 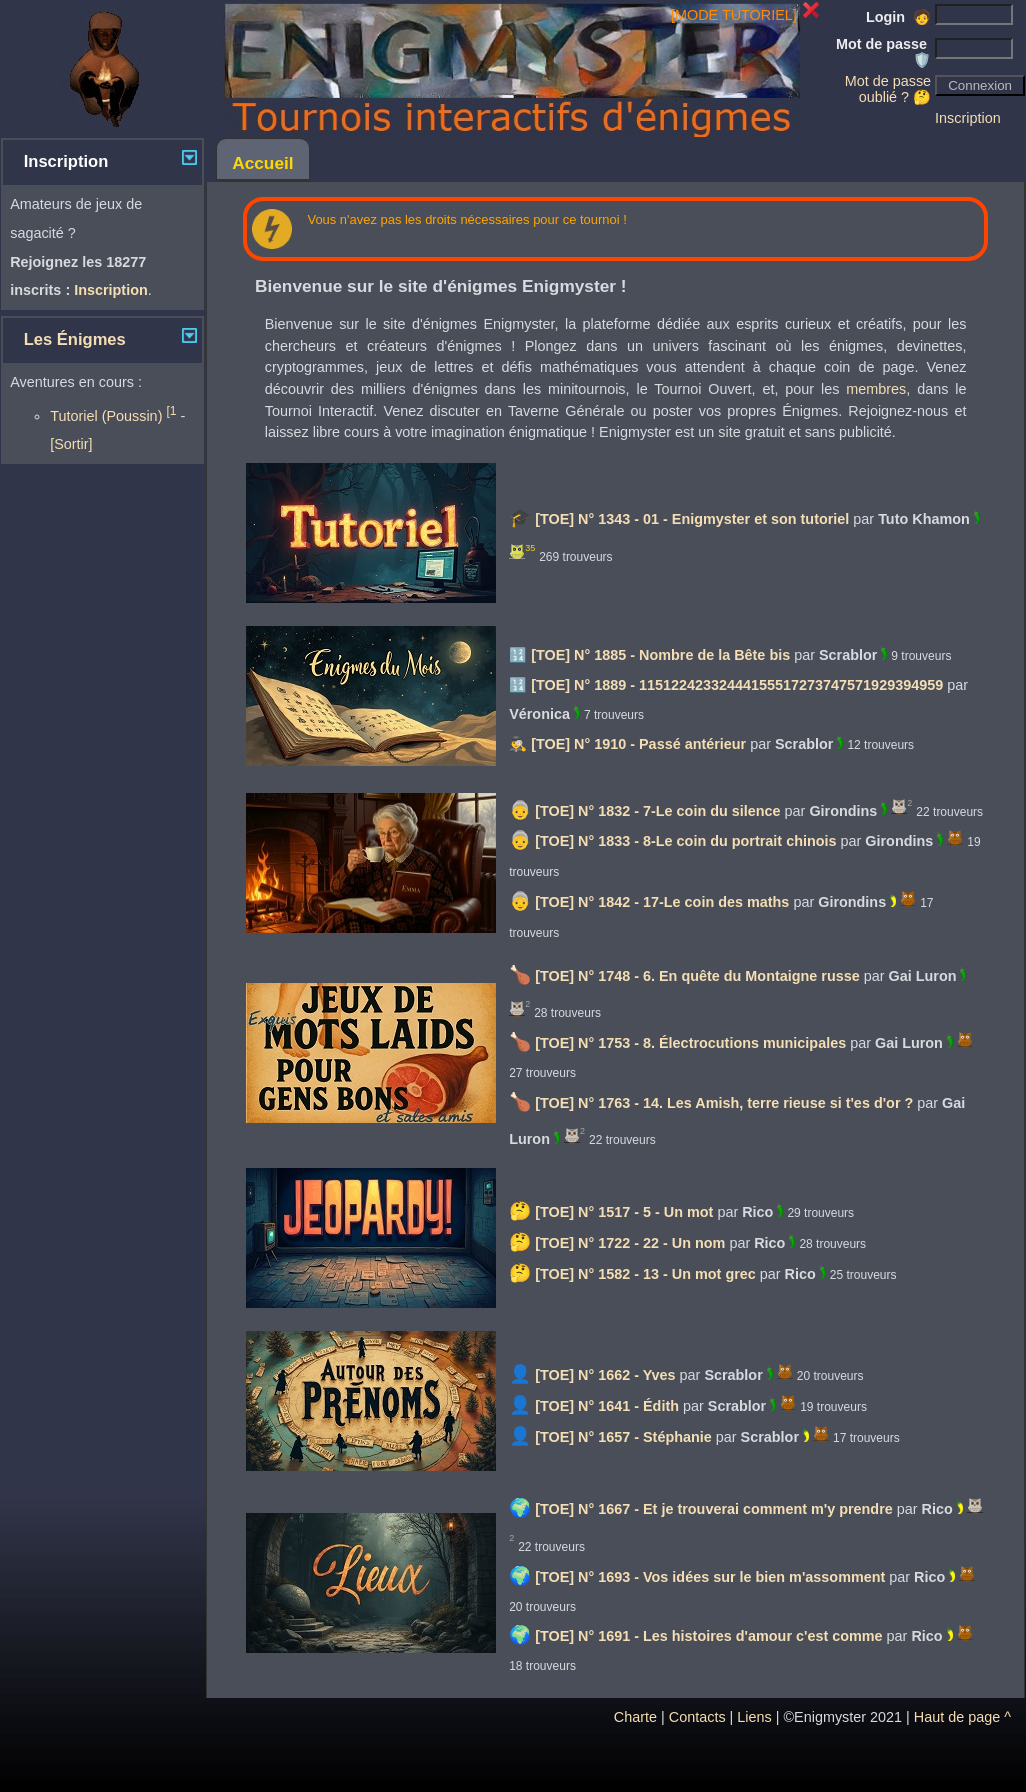 I want to click on [TOE] N° 1889 - 11512242332444155517273747571929394959, so click(x=737, y=685).